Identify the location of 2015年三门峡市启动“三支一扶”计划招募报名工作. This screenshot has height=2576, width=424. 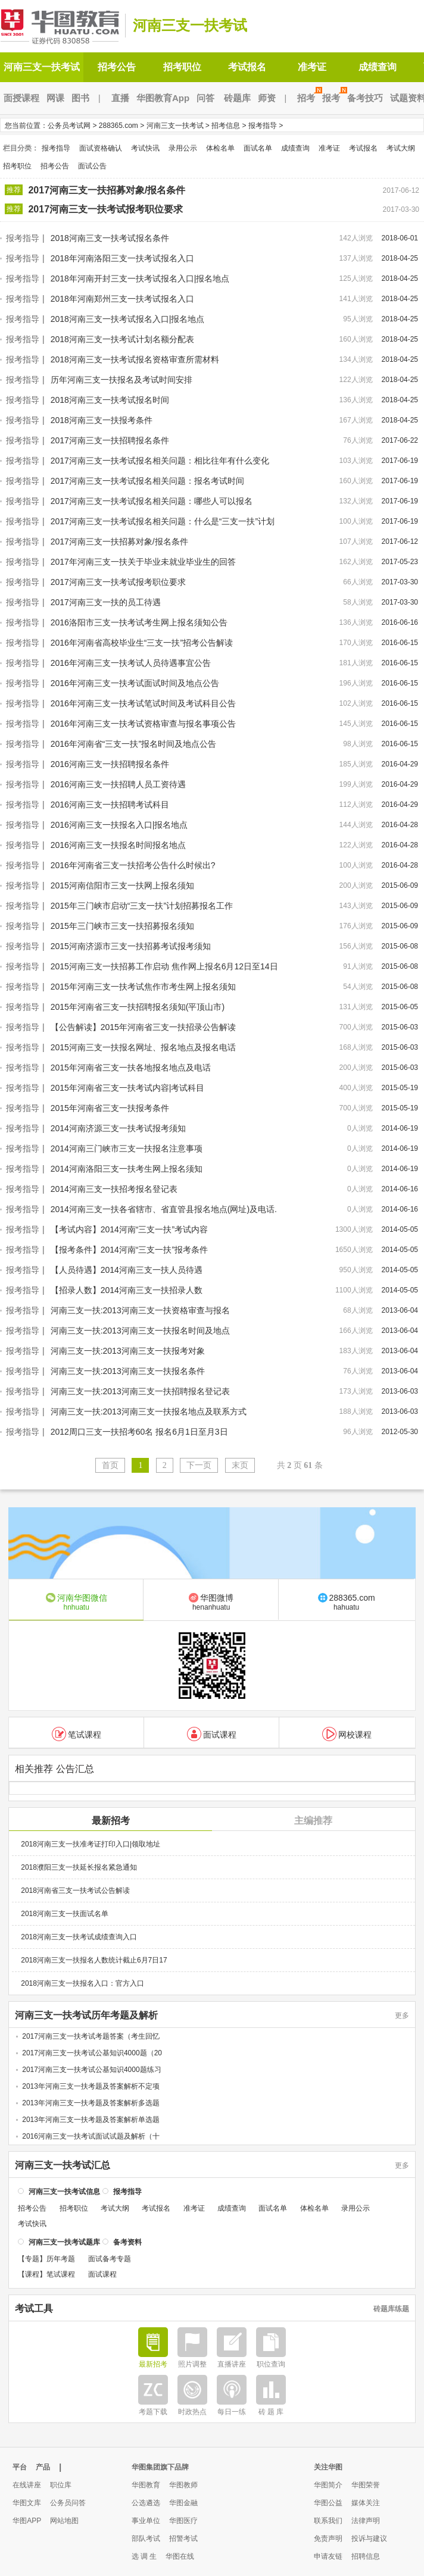
(142, 905).